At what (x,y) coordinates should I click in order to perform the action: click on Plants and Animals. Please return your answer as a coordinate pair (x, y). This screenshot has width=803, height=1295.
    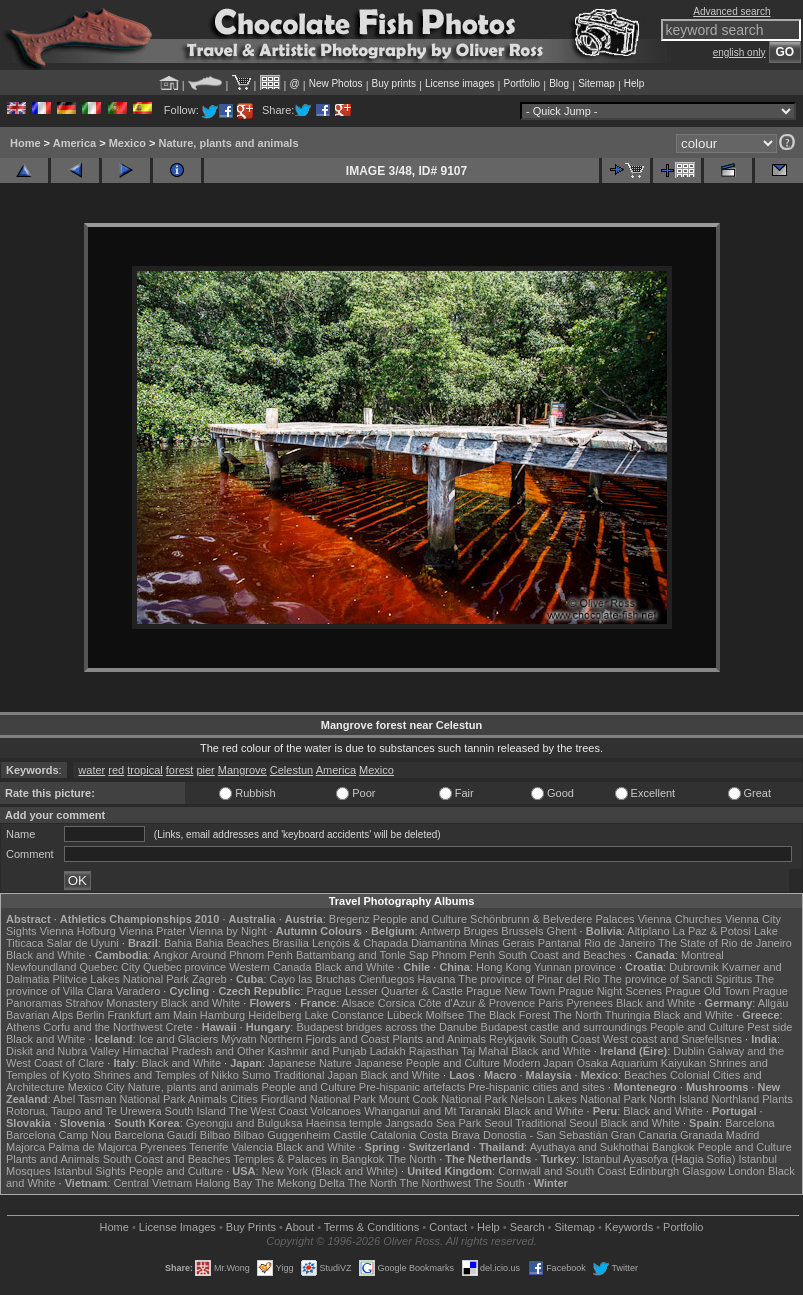
    Looking at the image, I should click on (439, 1039).